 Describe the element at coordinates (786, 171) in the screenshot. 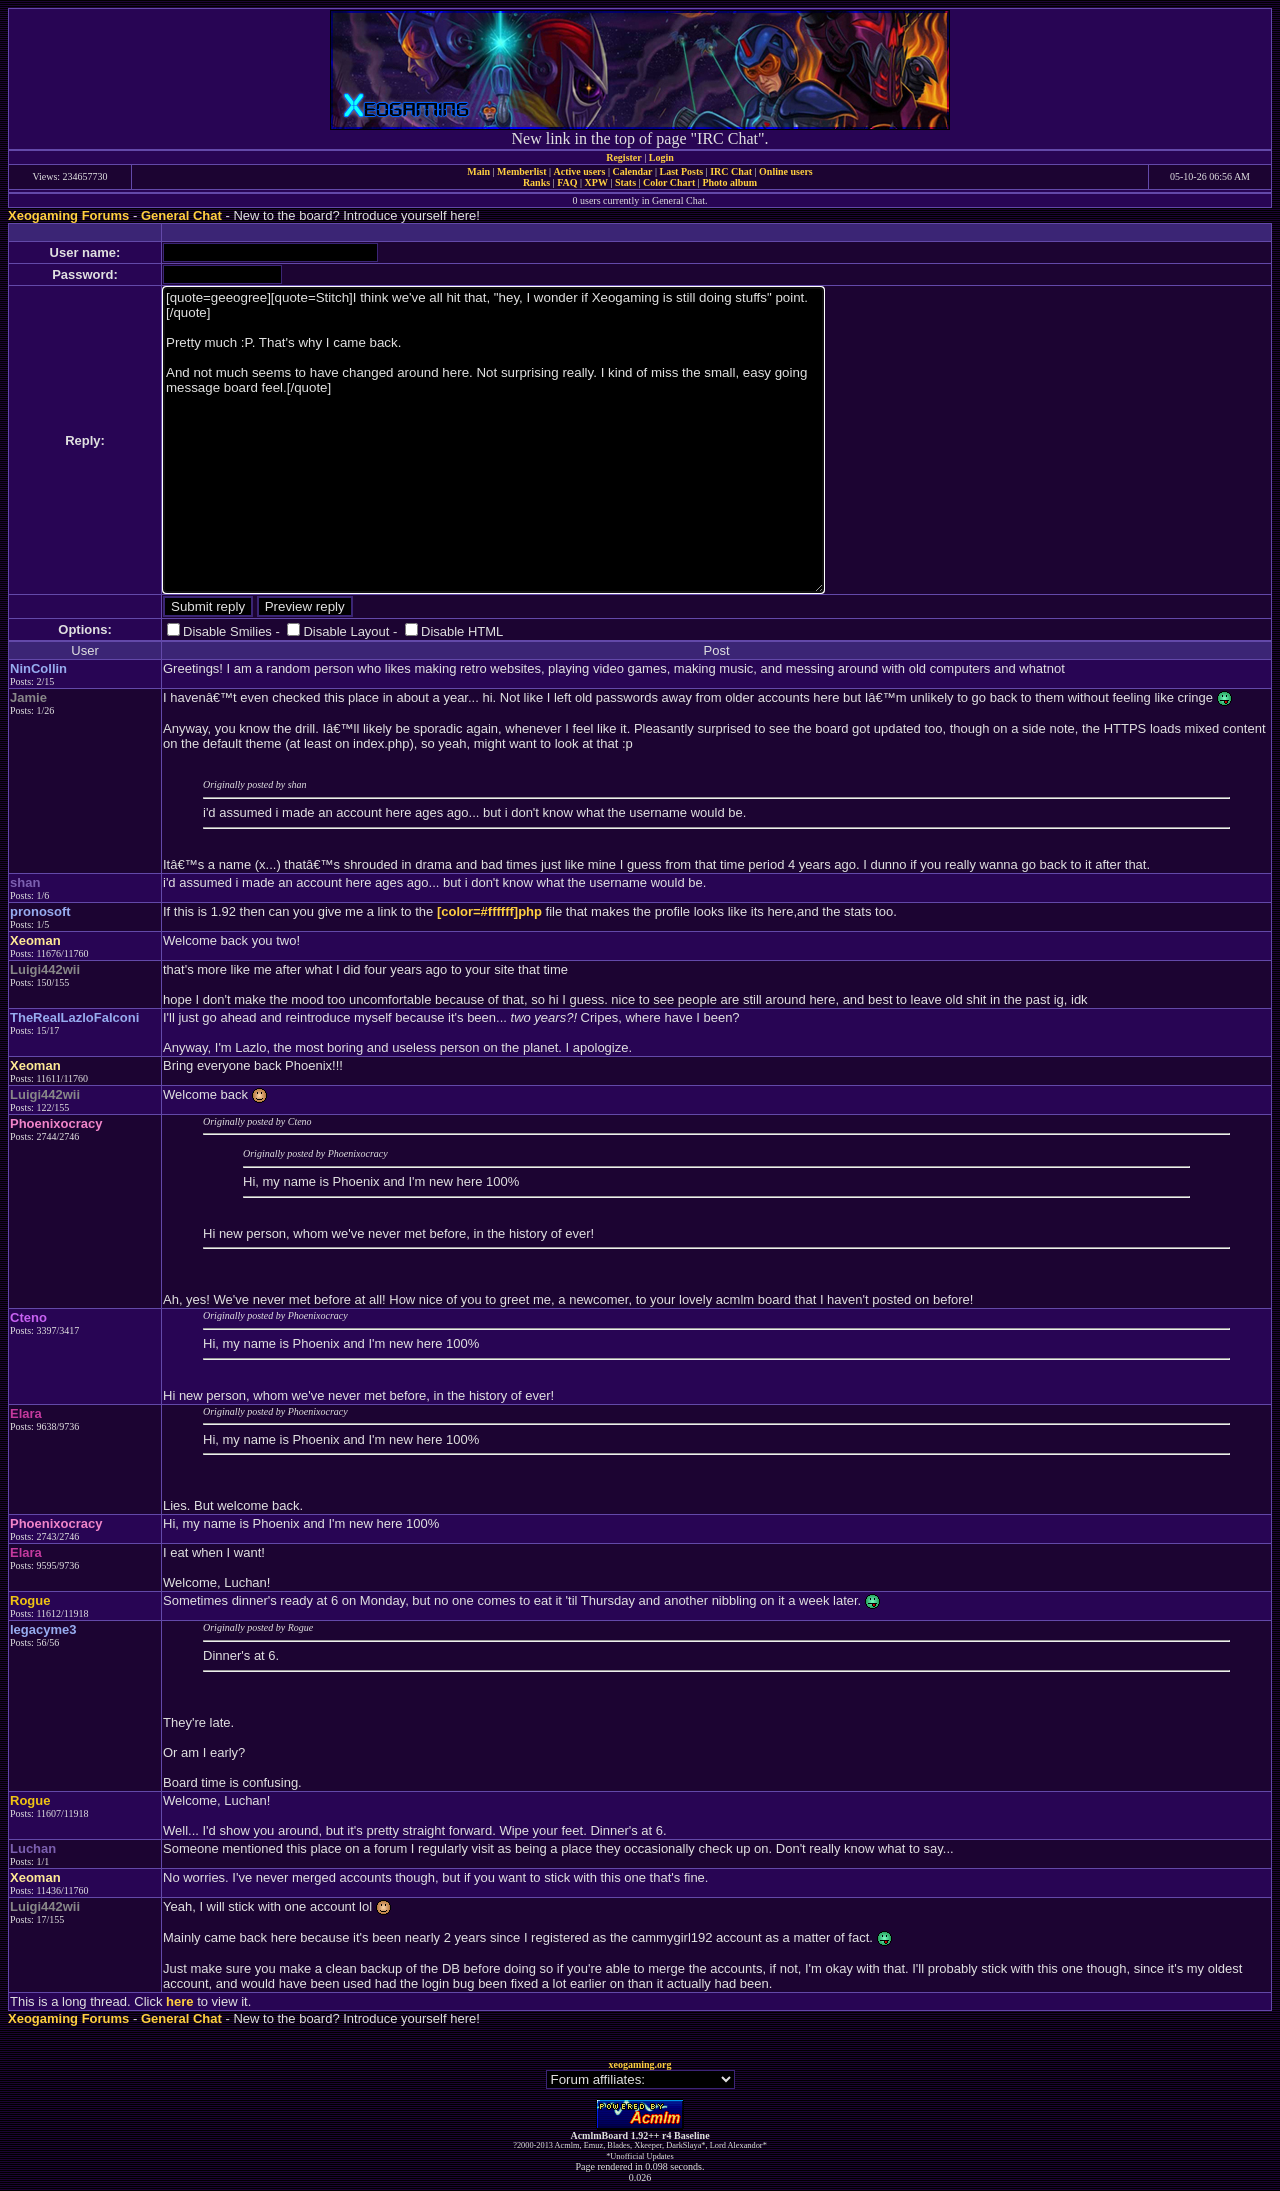

I see `Online users` at that location.